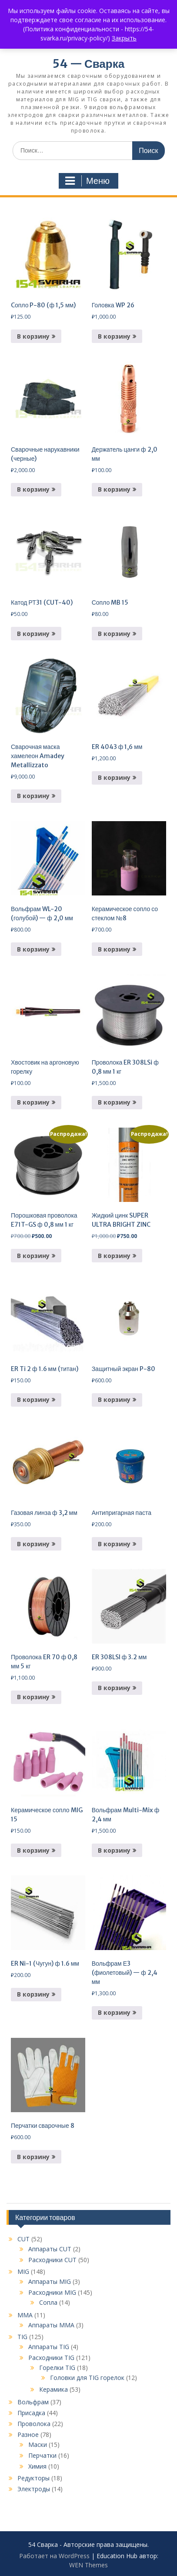 This screenshot has width=177, height=2576. What do you see at coordinates (37, 2466) in the screenshot?
I see `Химия` at bounding box center [37, 2466].